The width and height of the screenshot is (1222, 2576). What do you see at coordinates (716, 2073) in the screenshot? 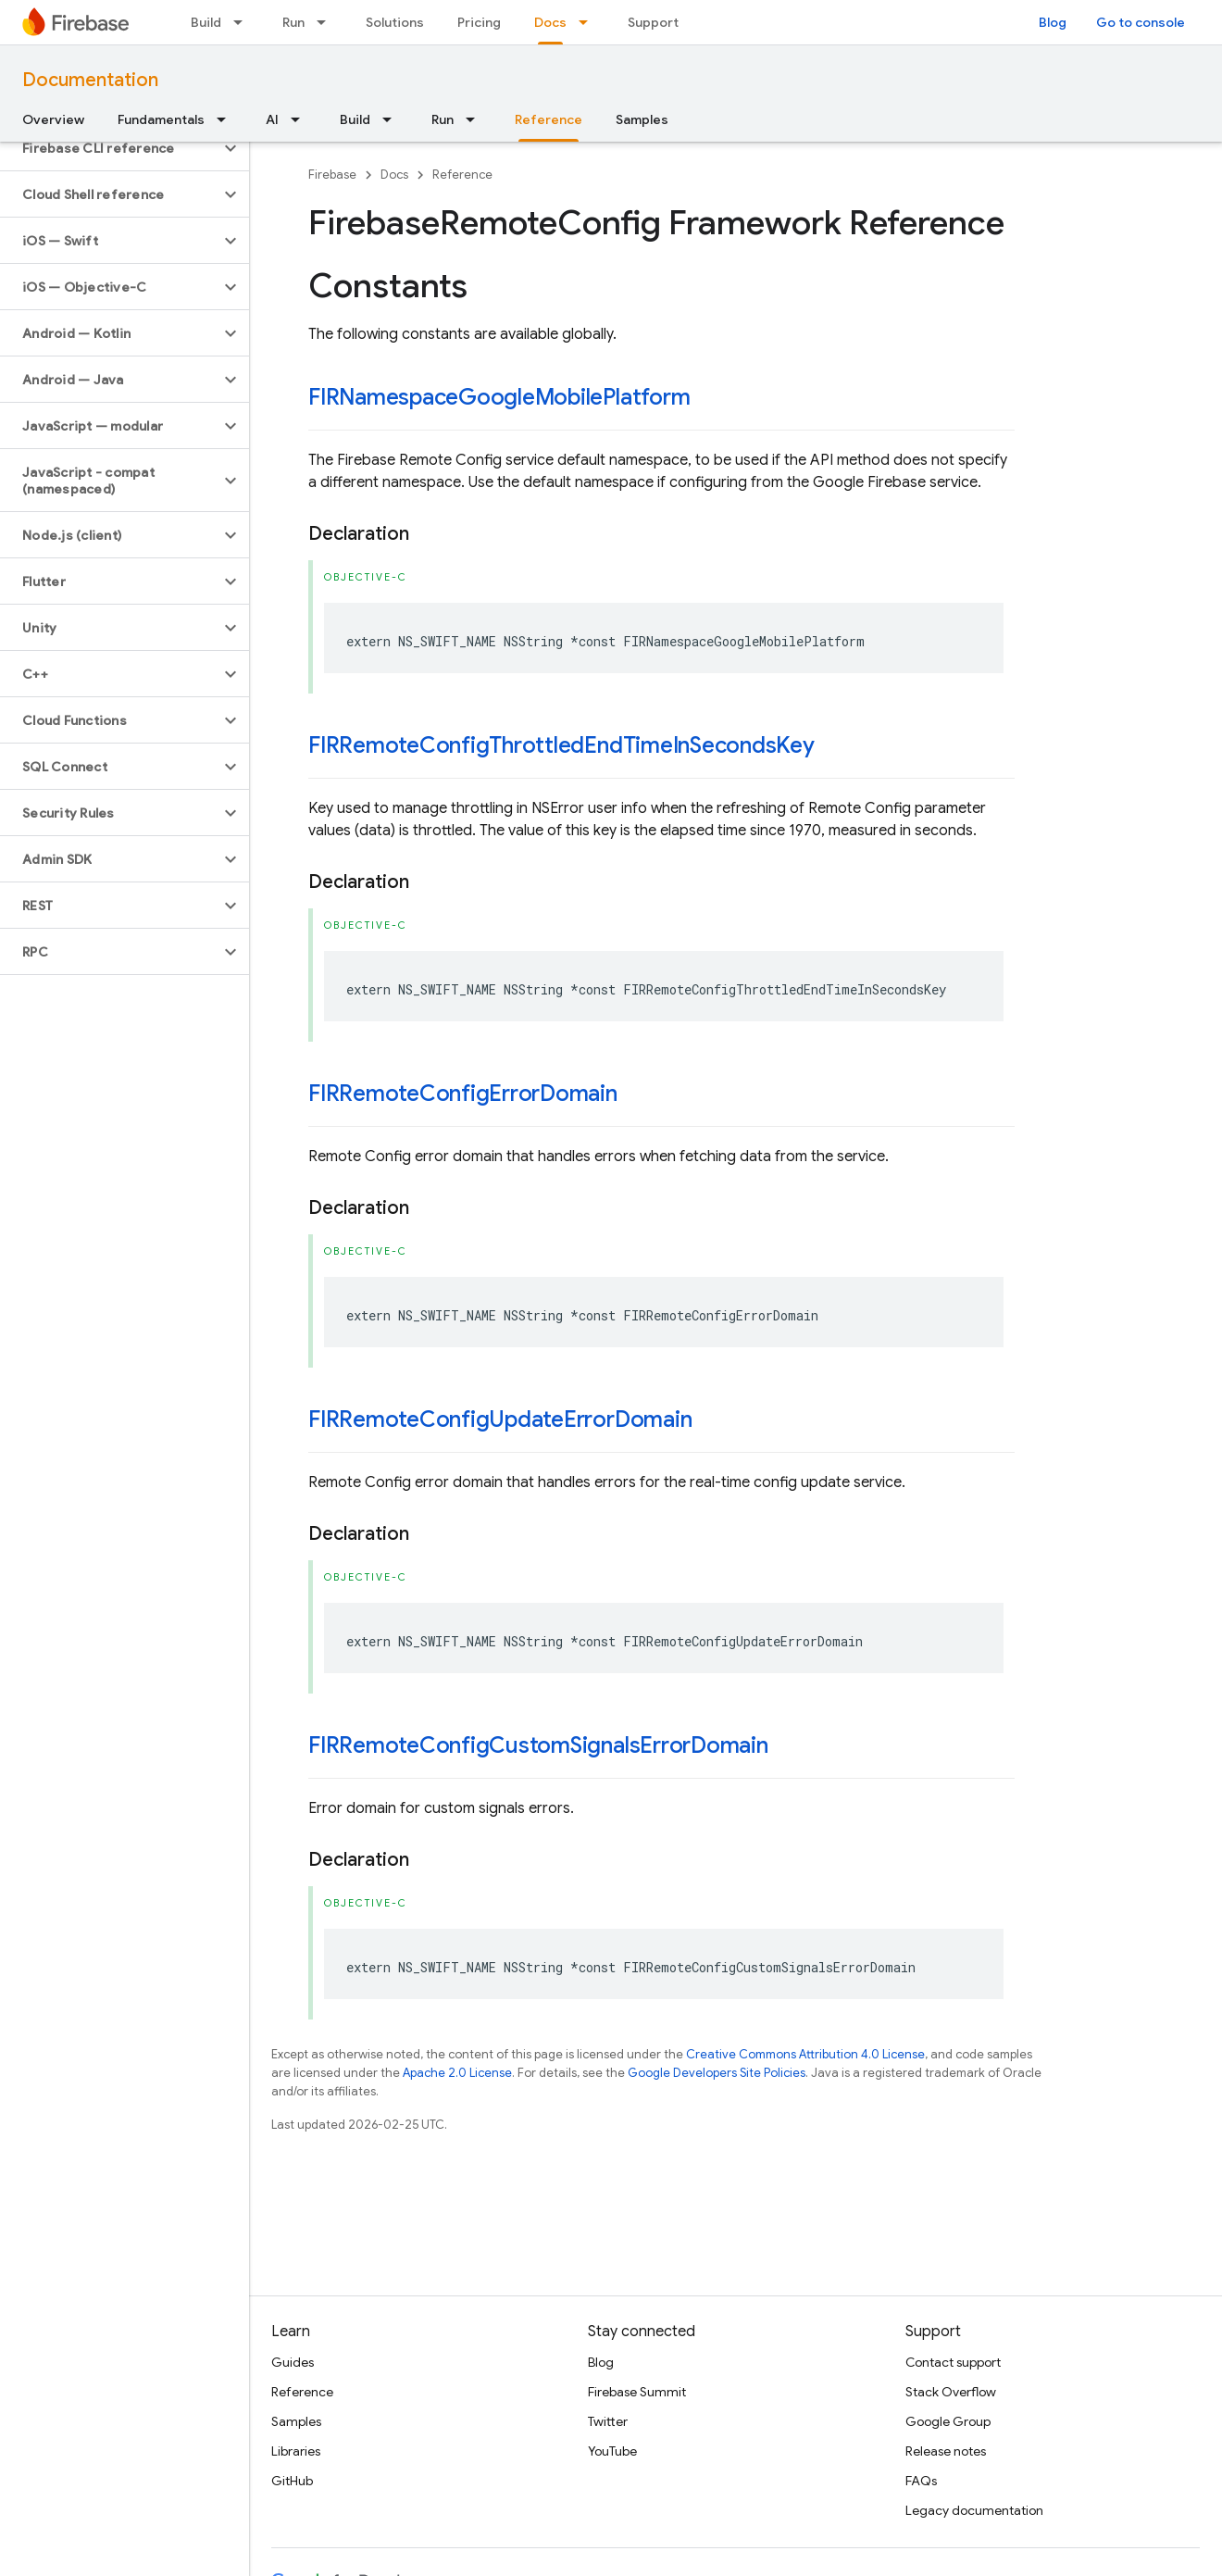
I see `Google Developers Site Policies` at bounding box center [716, 2073].